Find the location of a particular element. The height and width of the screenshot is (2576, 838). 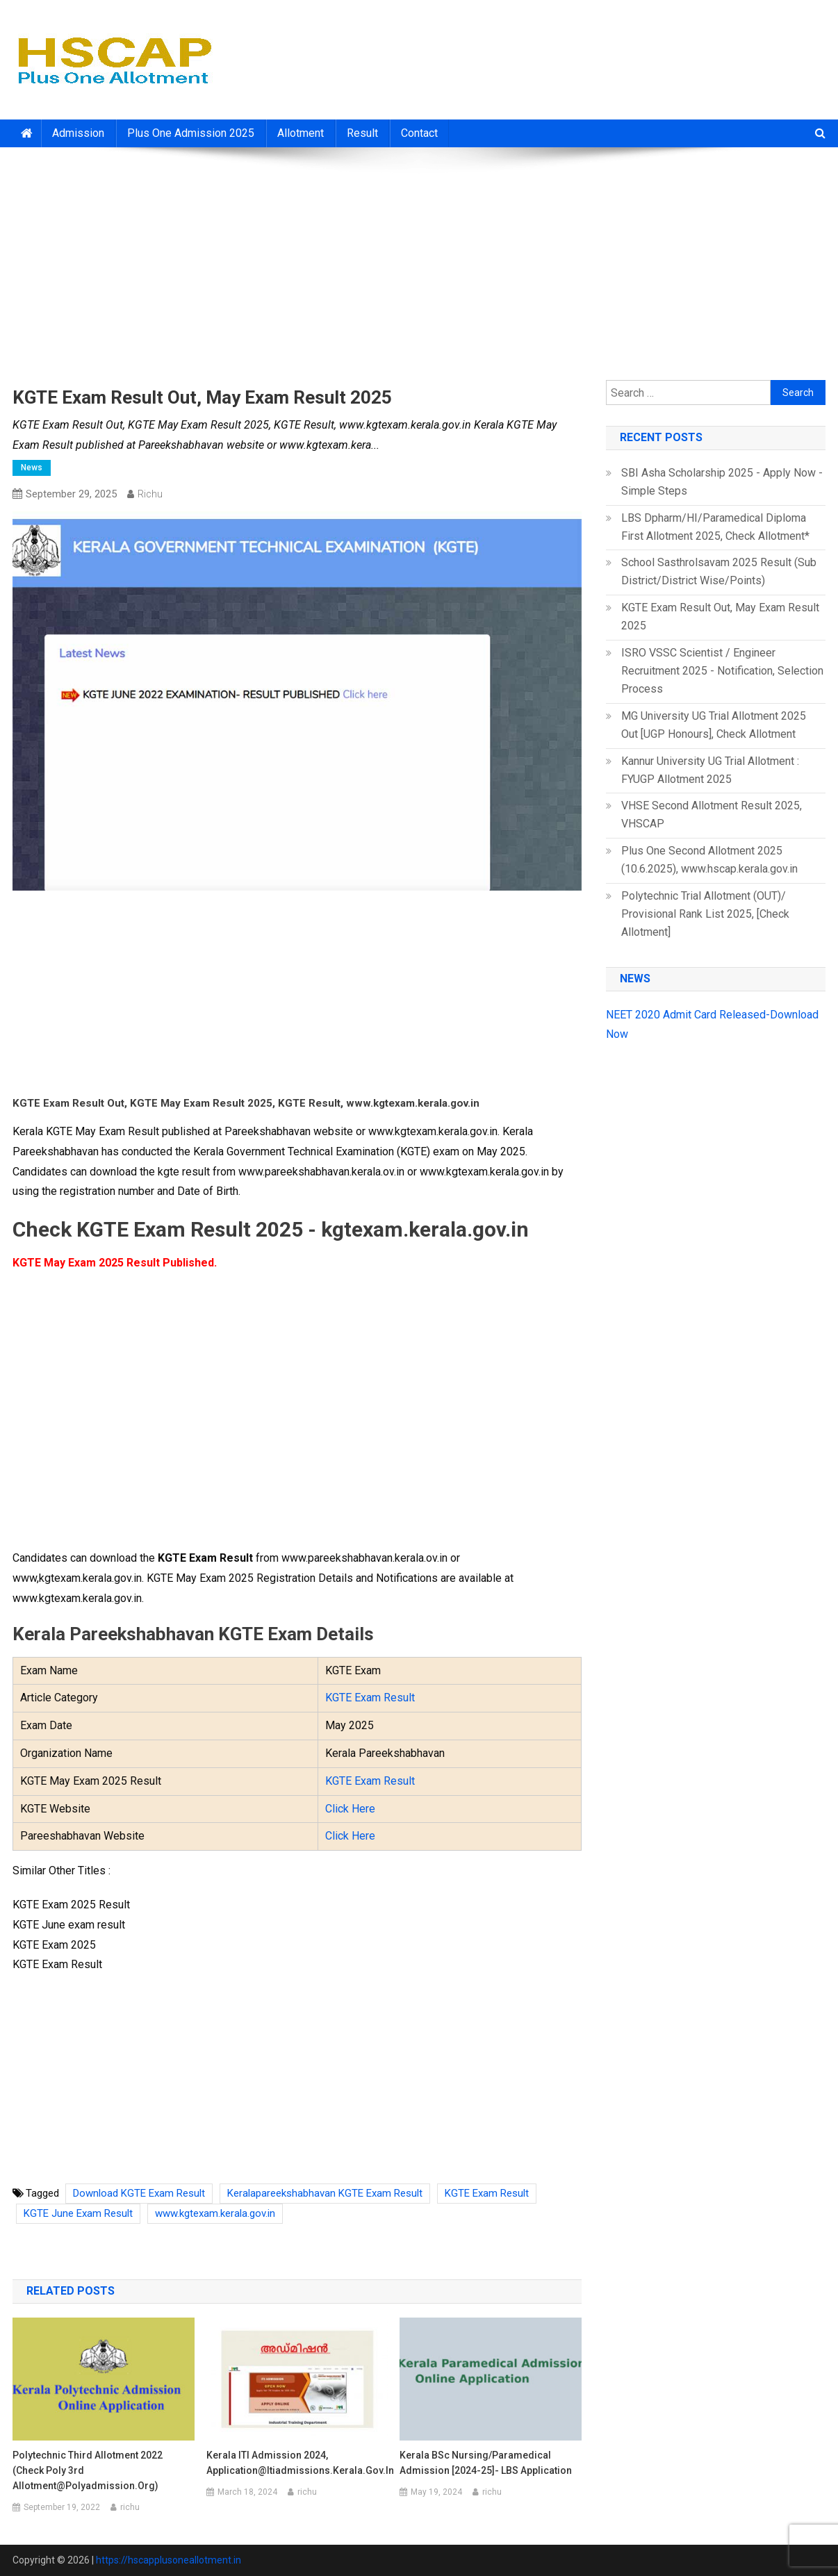

KGTE Exam Result is located at coordinates (370, 1697).